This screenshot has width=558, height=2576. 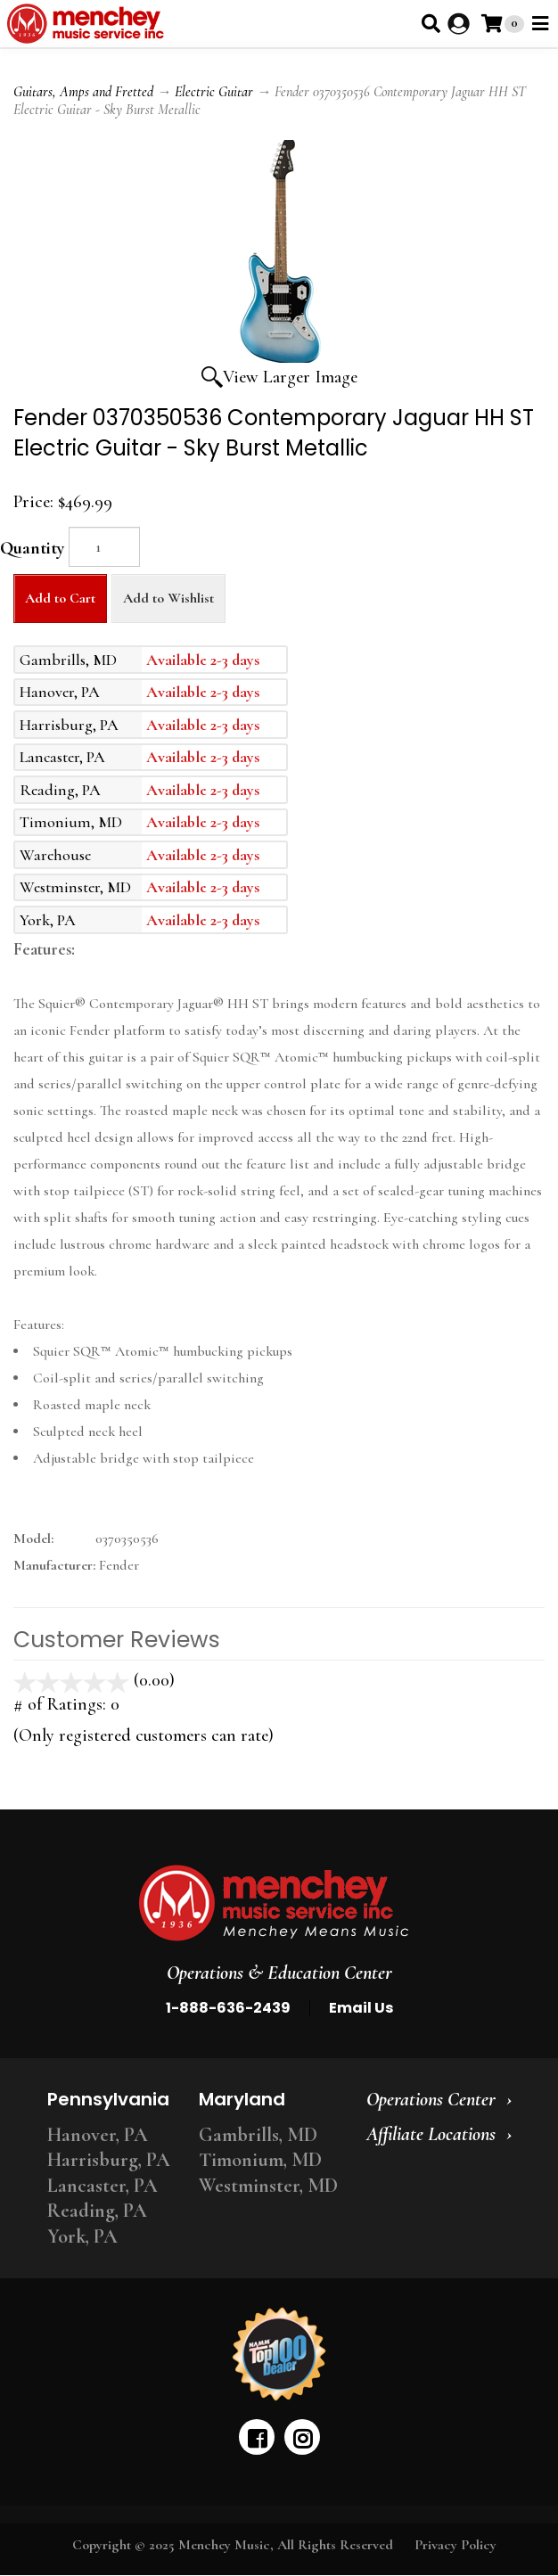 What do you see at coordinates (97, 2134) in the screenshot?
I see `Hanover, PA` at bounding box center [97, 2134].